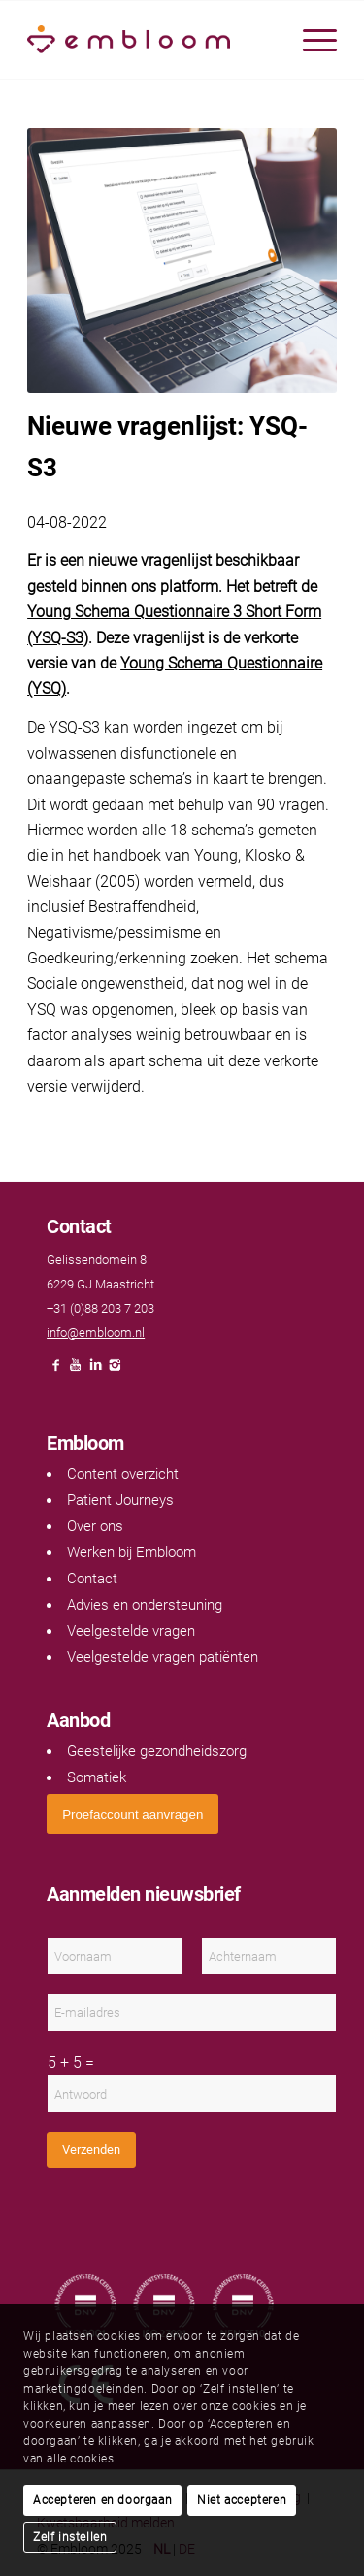 The image size is (364, 2576). What do you see at coordinates (96, 1777) in the screenshot?
I see `Somatiek` at bounding box center [96, 1777].